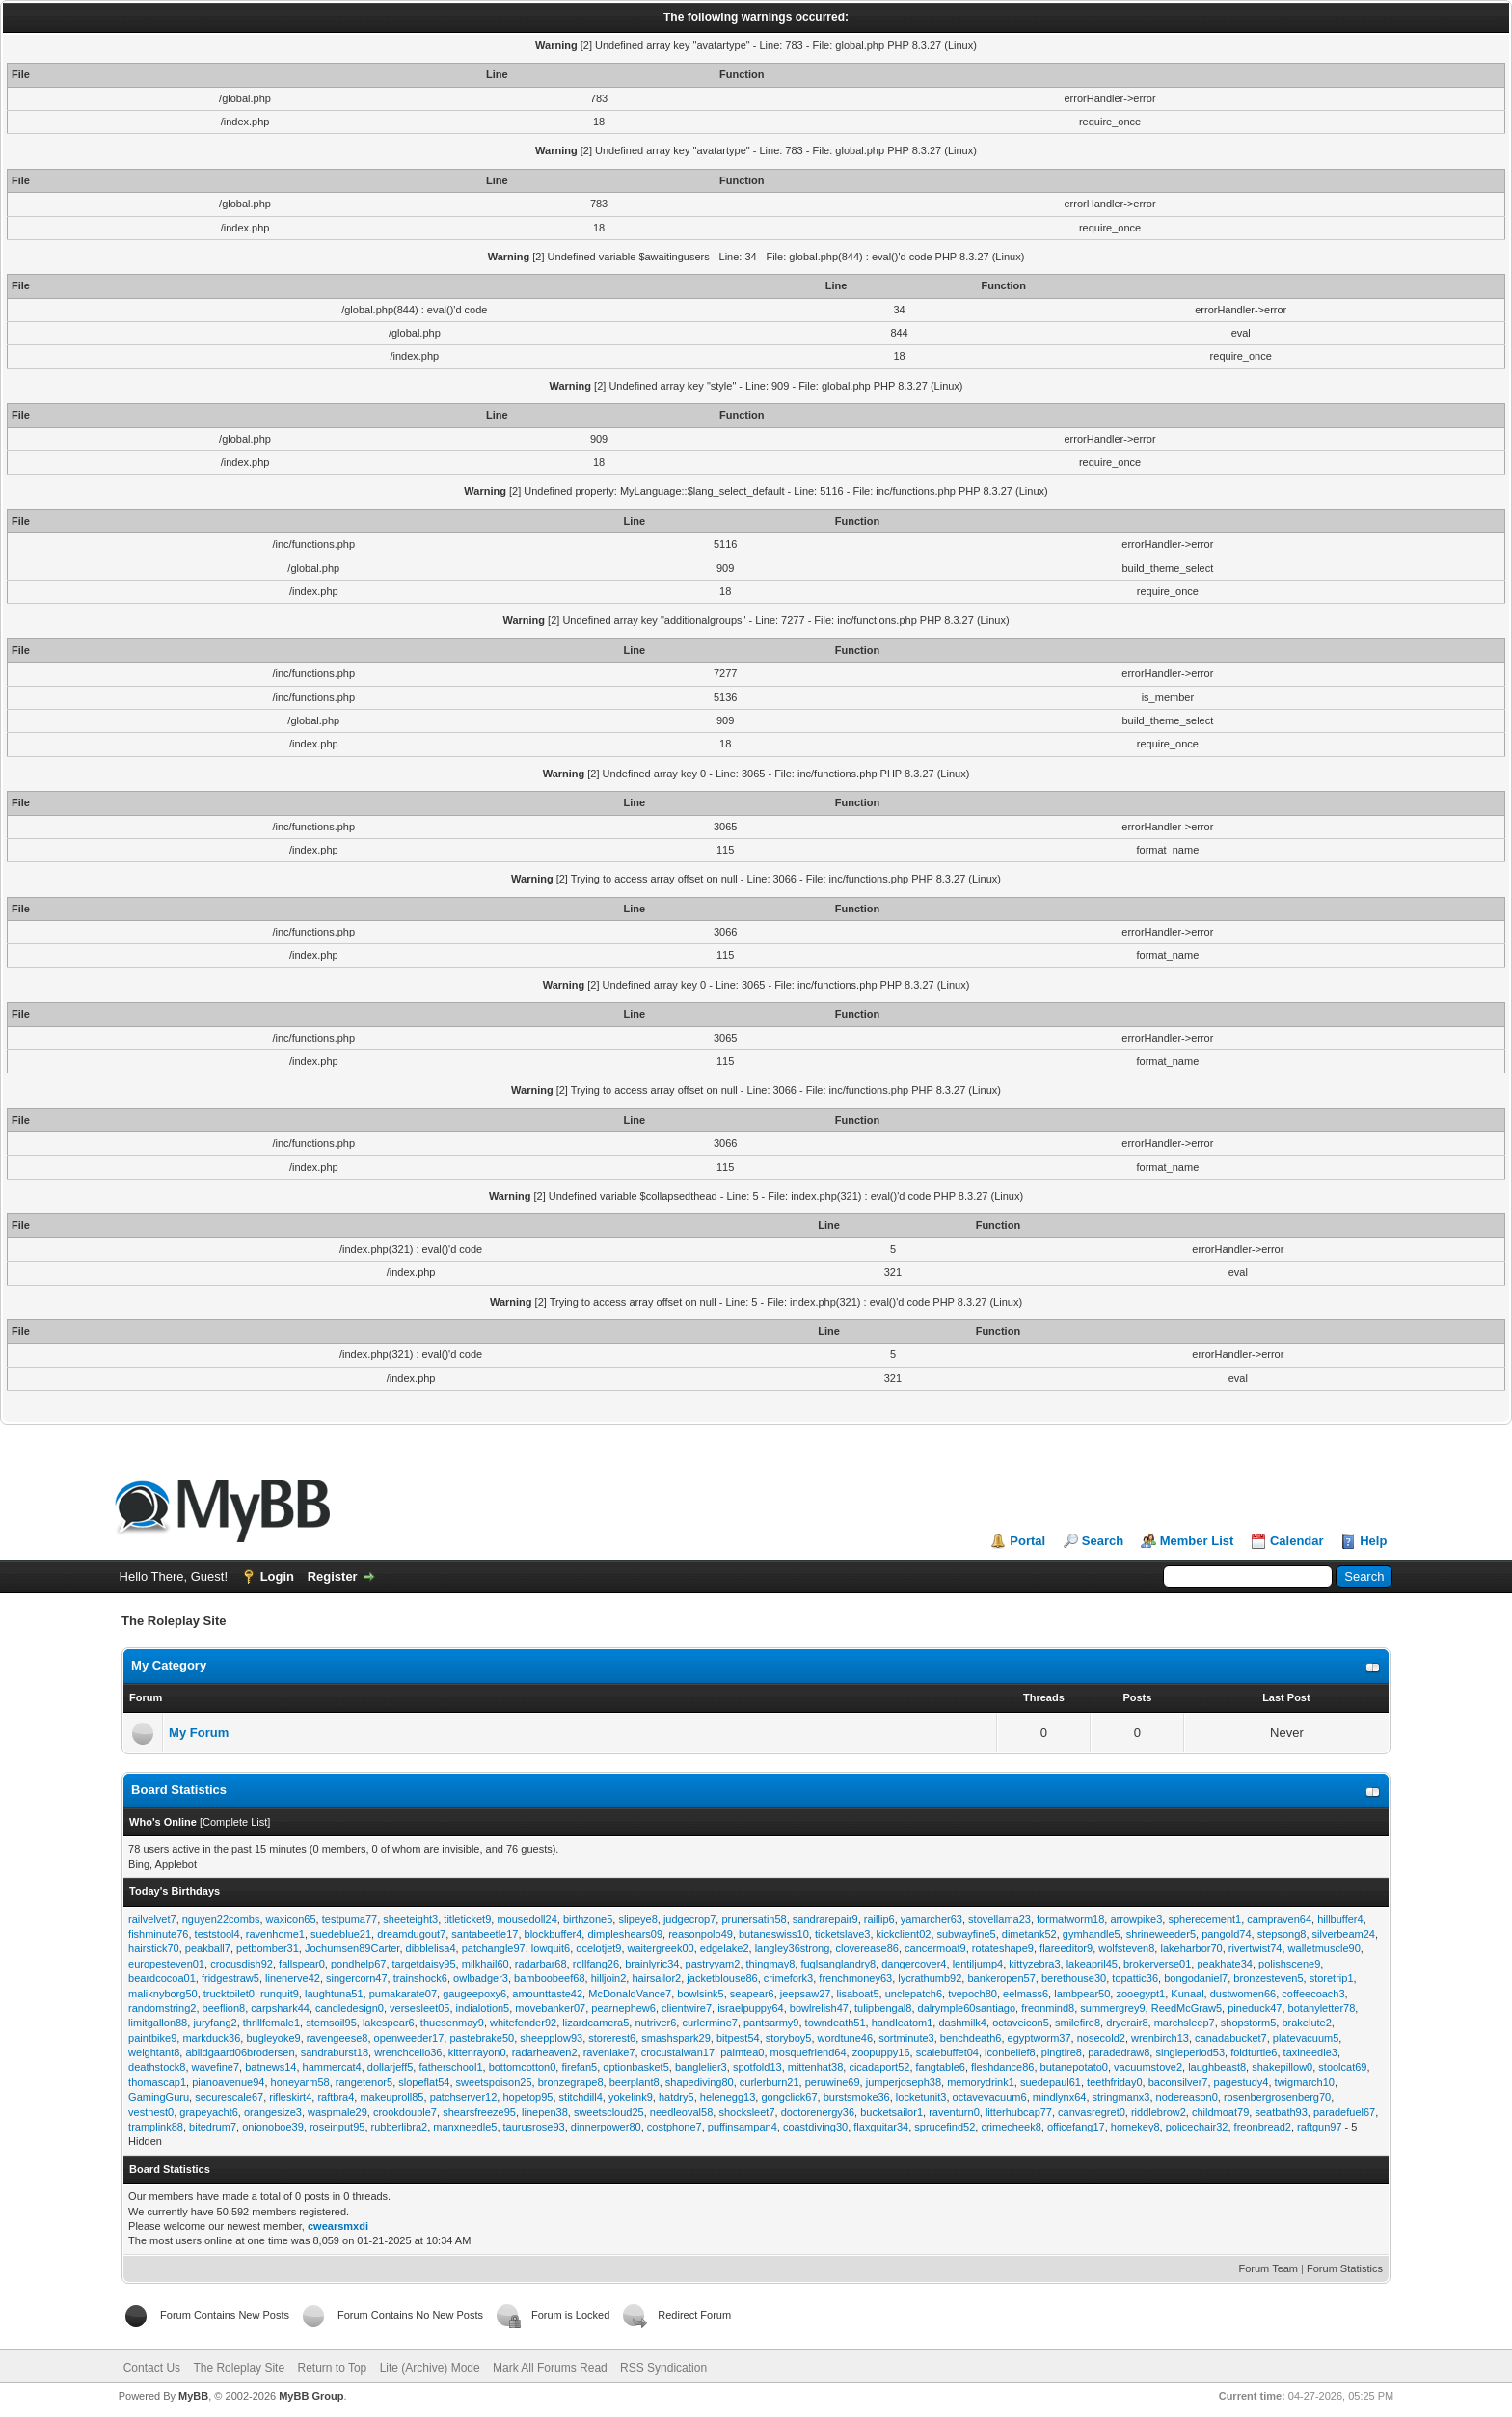 The height and width of the screenshot is (2417, 1512). Describe the element at coordinates (819, 2008) in the screenshot. I see `bowlrelish47` at that location.